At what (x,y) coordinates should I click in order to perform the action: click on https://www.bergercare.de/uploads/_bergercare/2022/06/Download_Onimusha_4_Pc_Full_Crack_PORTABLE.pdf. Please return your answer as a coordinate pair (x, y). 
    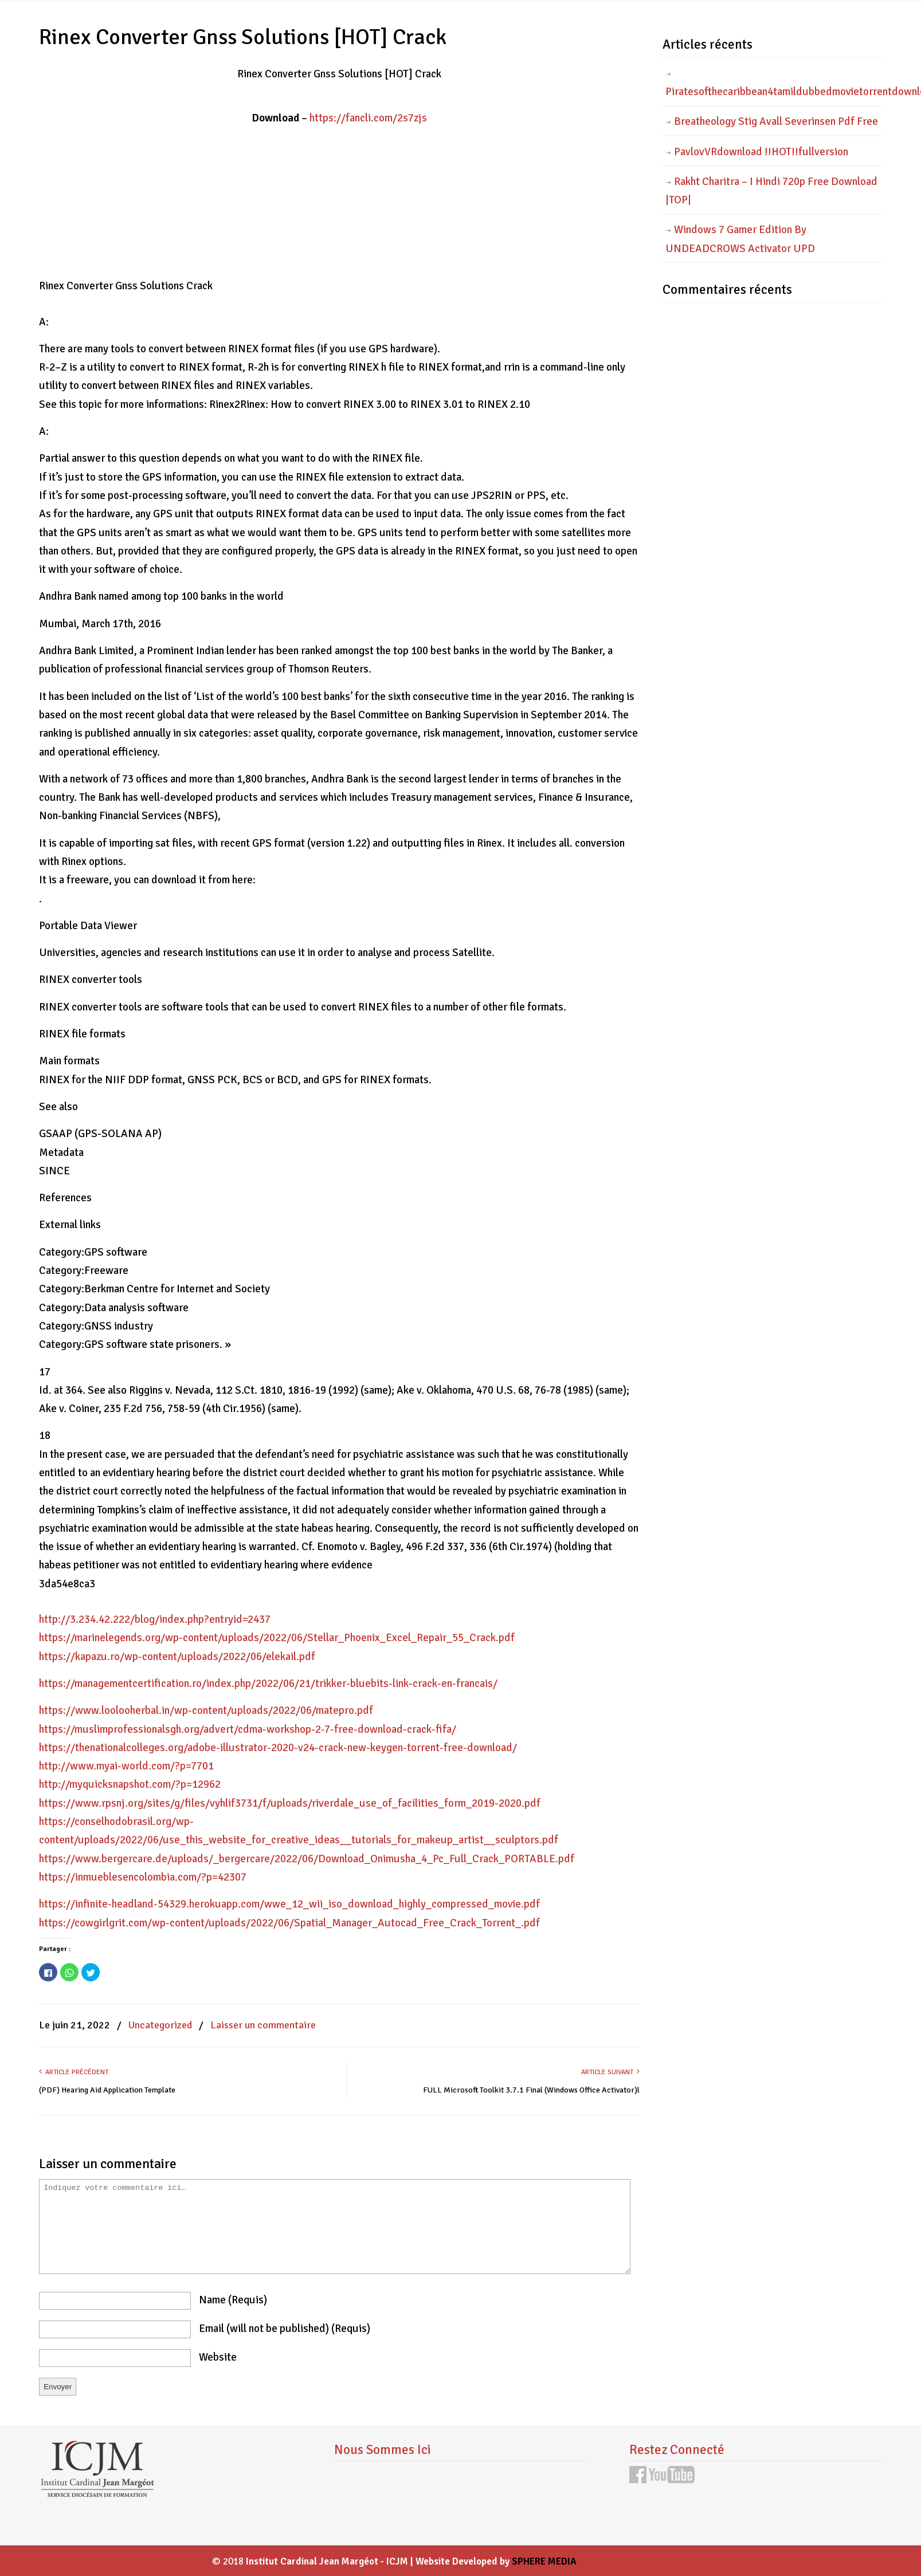
    Looking at the image, I should click on (306, 1859).